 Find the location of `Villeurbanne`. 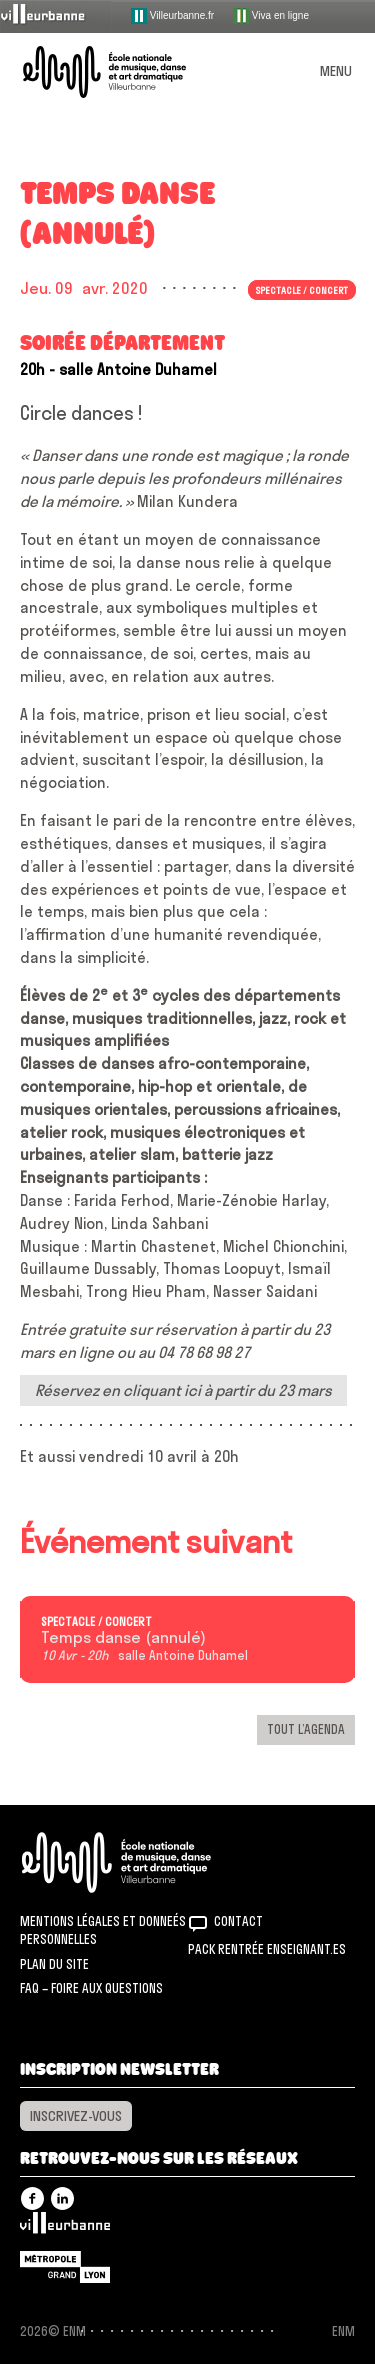

Villeurbanne is located at coordinates (65, 2228).